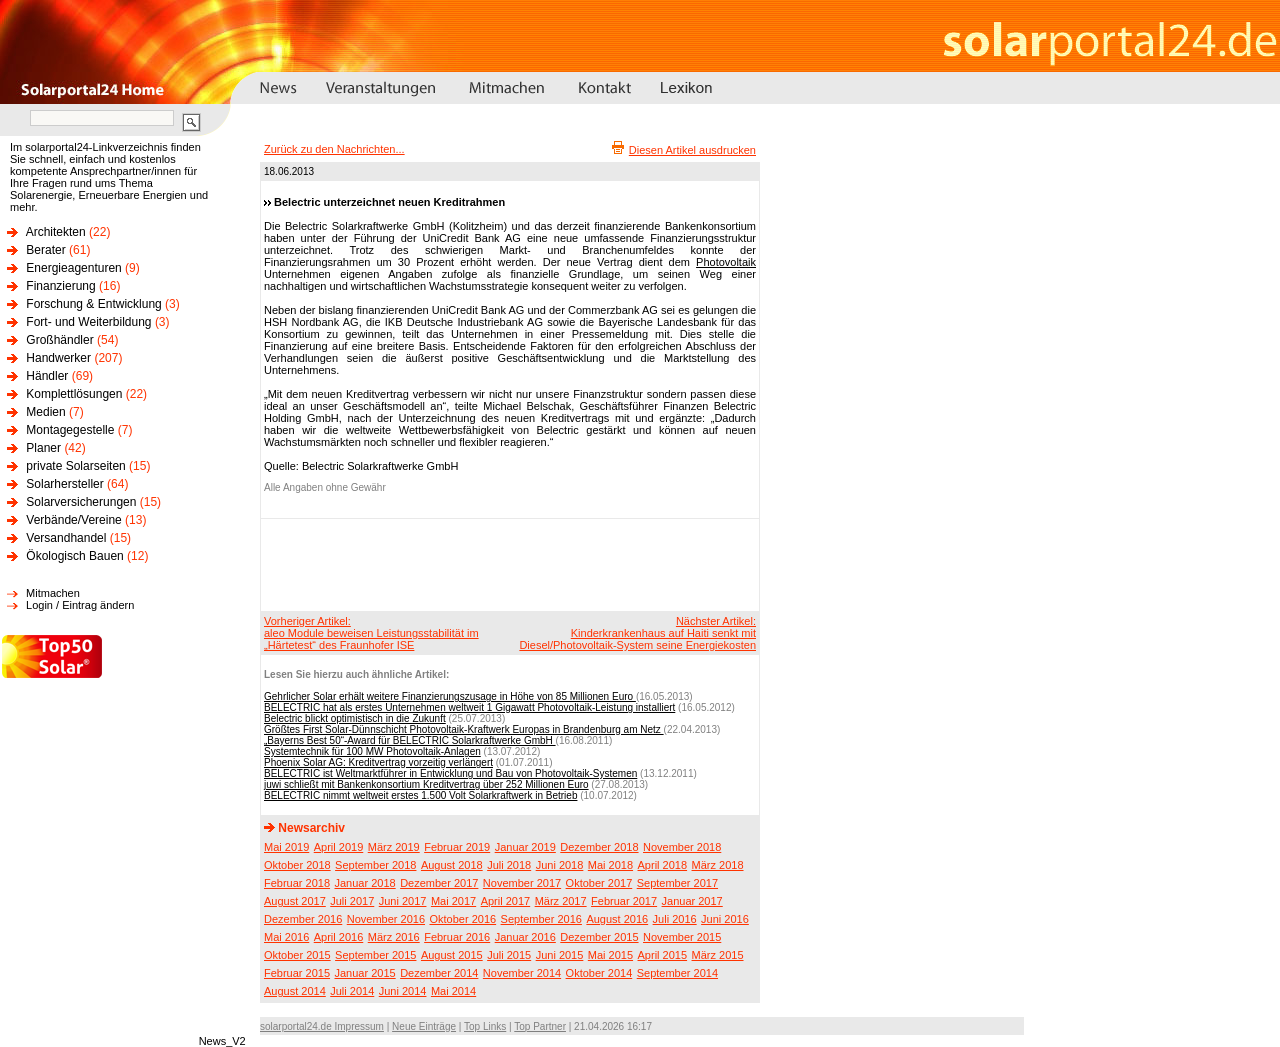 The image size is (1280, 1047). Describe the element at coordinates (509, 955) in the screenshot. I see `Juli 2015` at that location.